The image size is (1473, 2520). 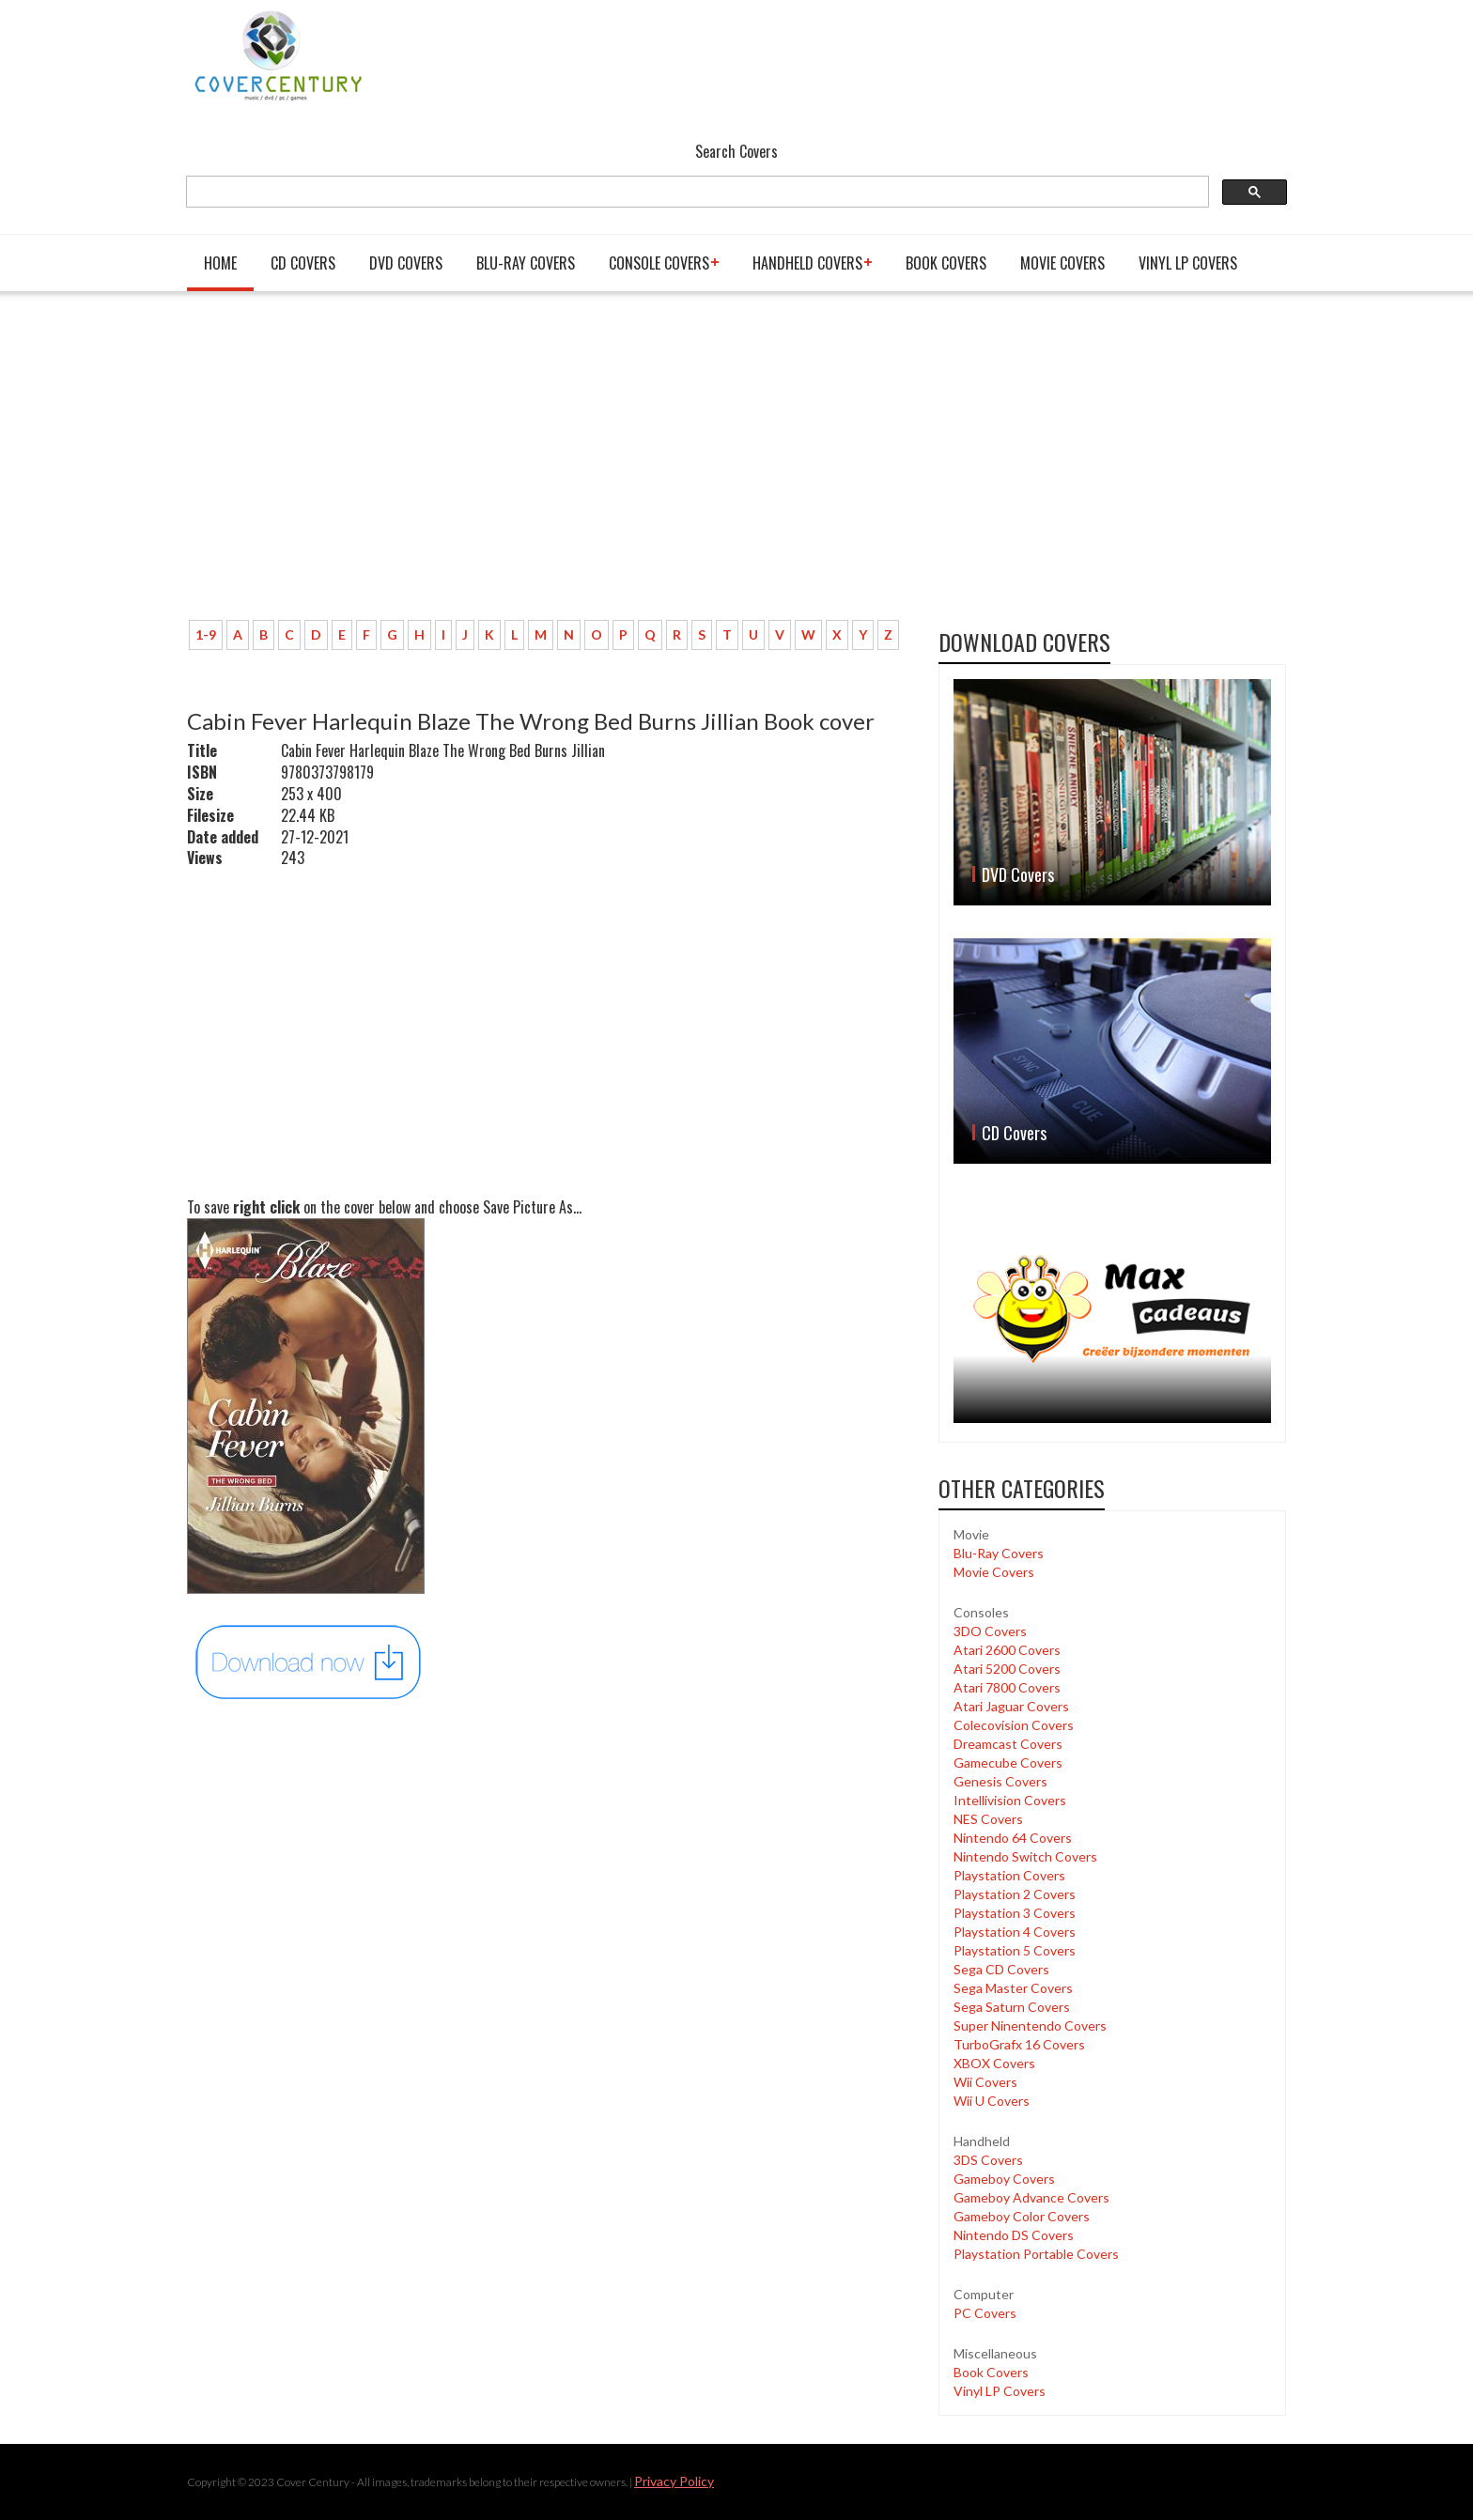 I want to click on Playstation 3 Covers, so click(x=1015, y=1913).